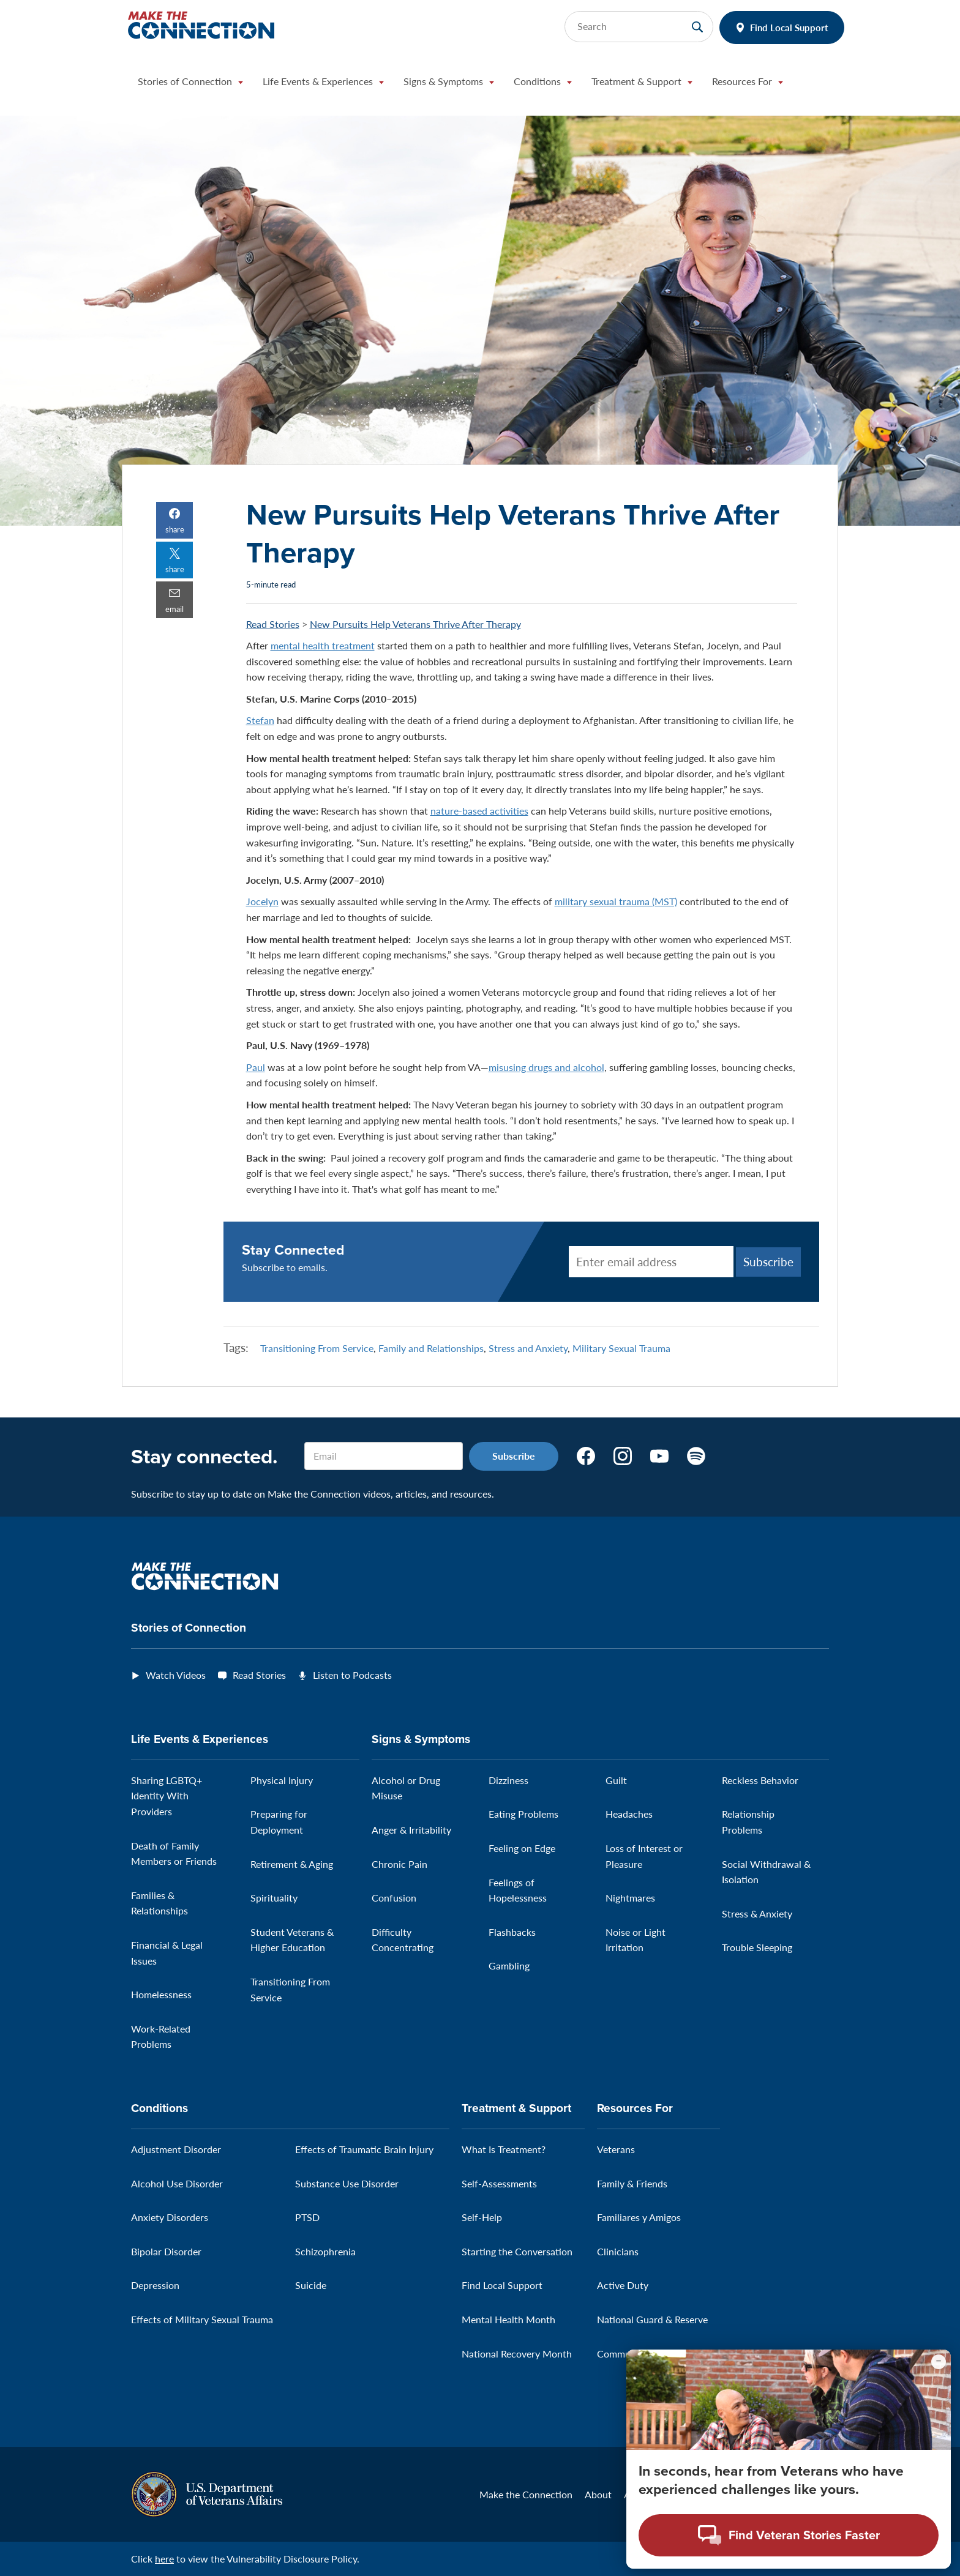  Describe the element at coordinates (508, 1780) in the screenshot. I see `Dizziness` at that location.